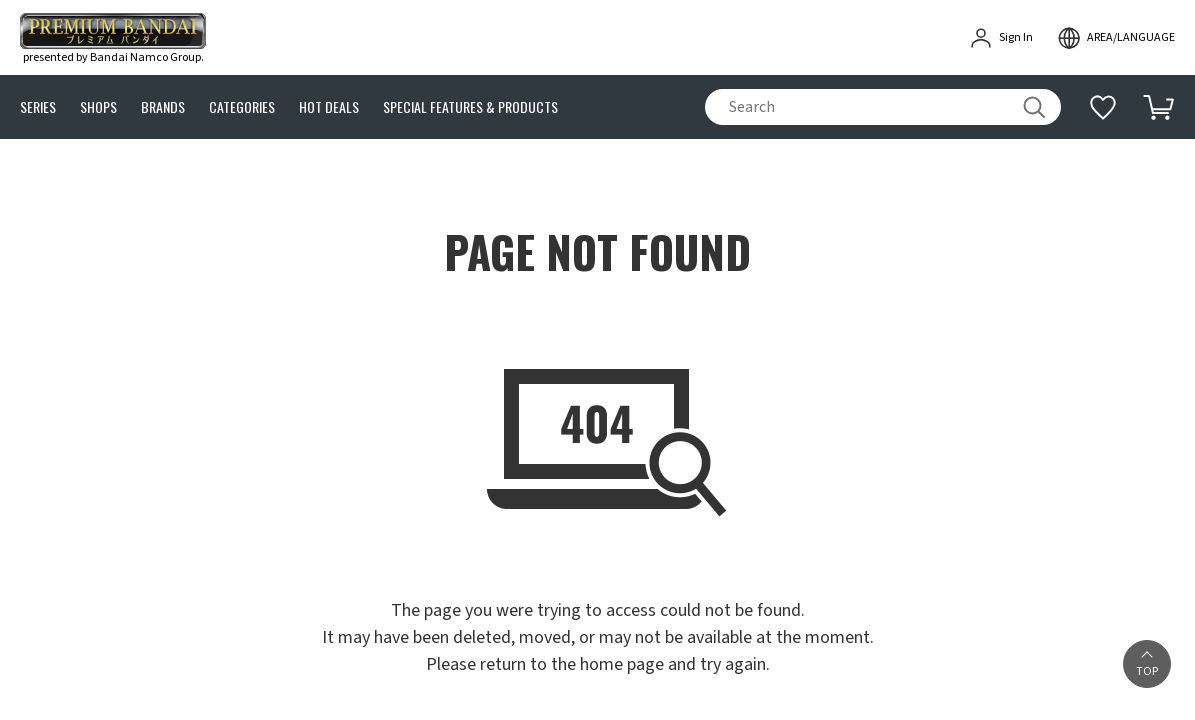 This screenshot has width=1195, height=720. What do you see at coordinates (1147, 664) in the screenshot?
I see `[button]` at bounding box center [1147, 664].